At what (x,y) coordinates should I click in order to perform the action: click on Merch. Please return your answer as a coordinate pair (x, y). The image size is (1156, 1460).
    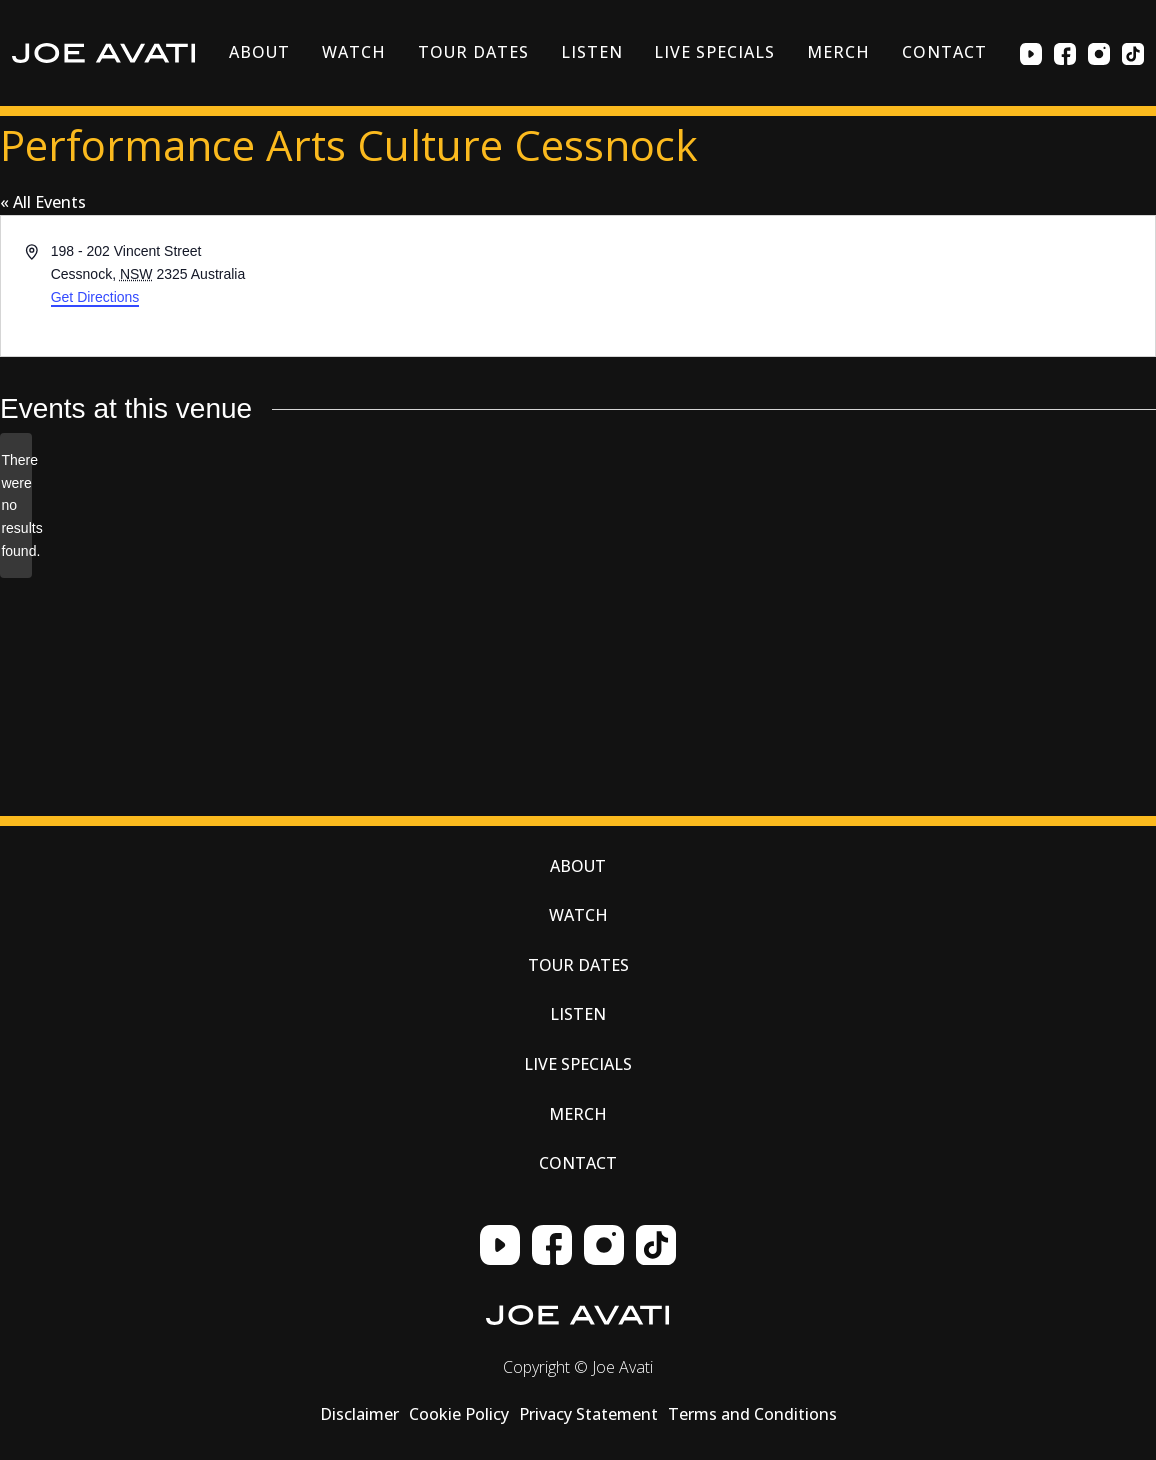
    Looking at the image, I should click on (838, 52).